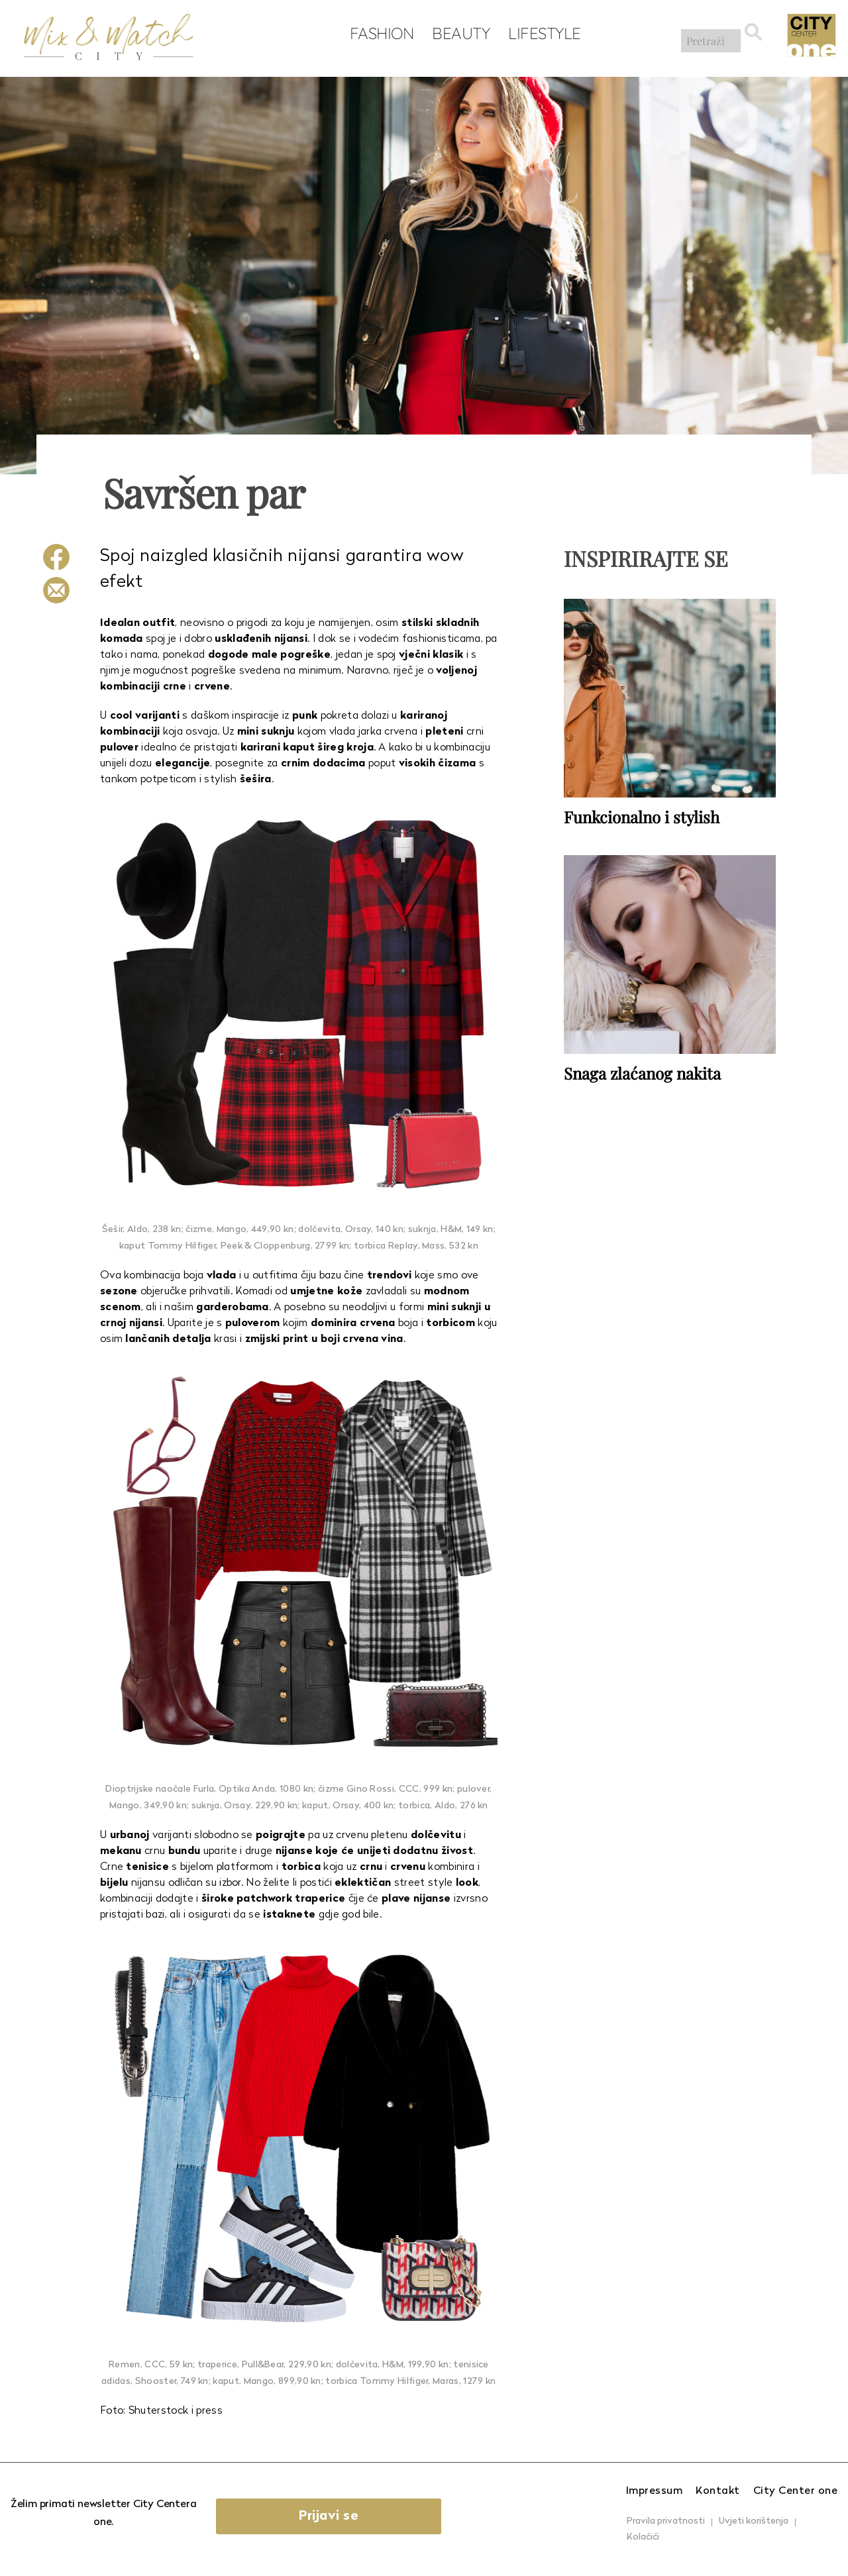 Image resolution: width=848 pixels, height=2576 pixels. What do you see at coordinates (378, 34) in the screenshot?
I see `Fashion` at bounding box center [378, 34].